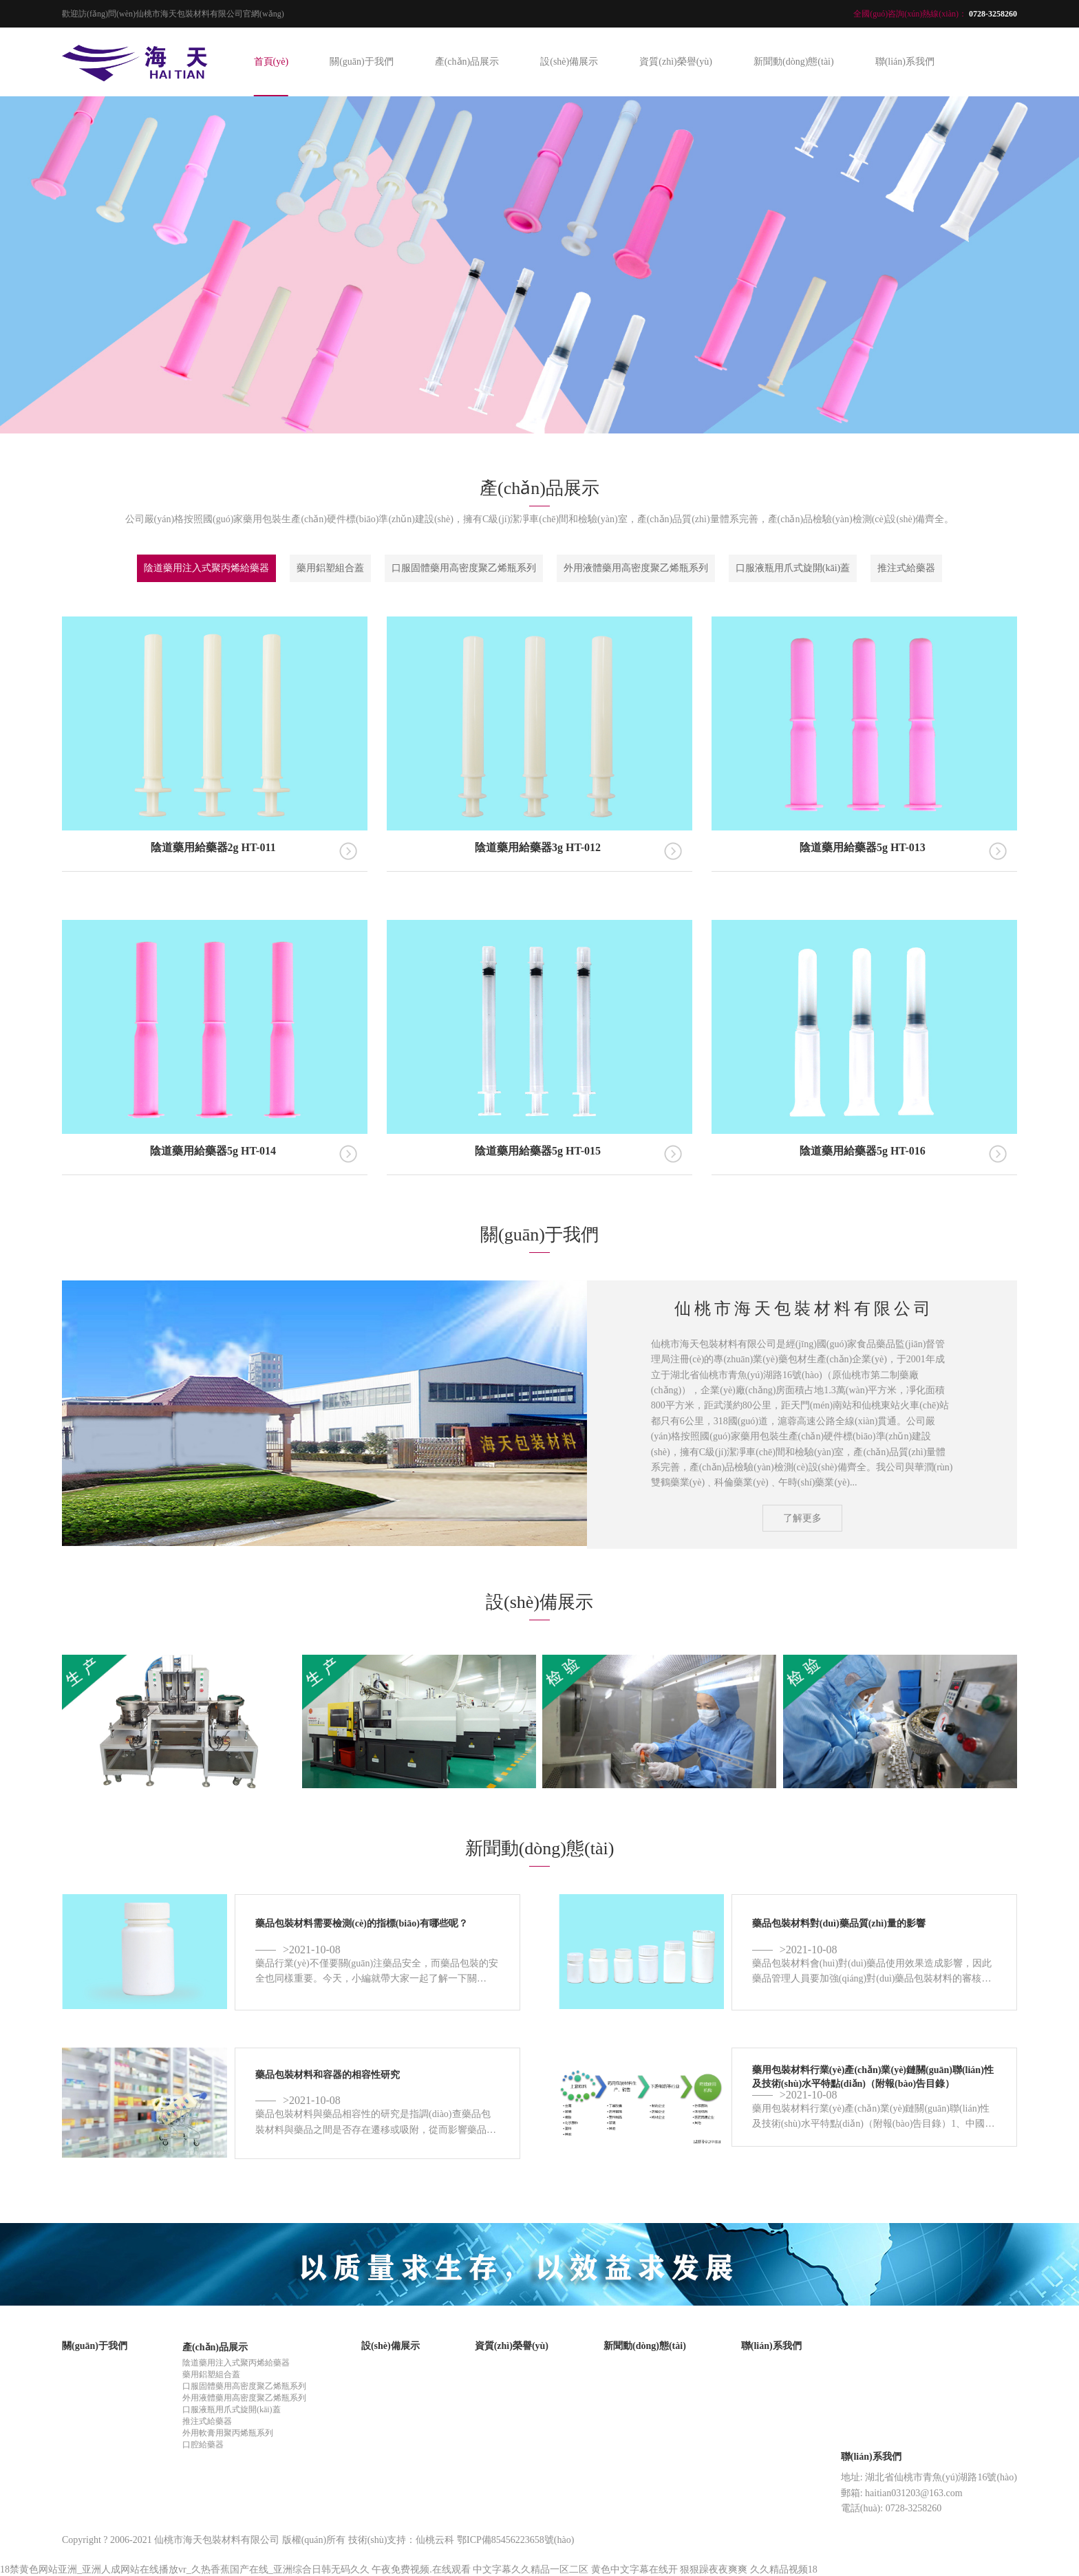  Describe the element at coordinates (203, 2444) in the screenshot. I see `口腔給藥器` at that location.